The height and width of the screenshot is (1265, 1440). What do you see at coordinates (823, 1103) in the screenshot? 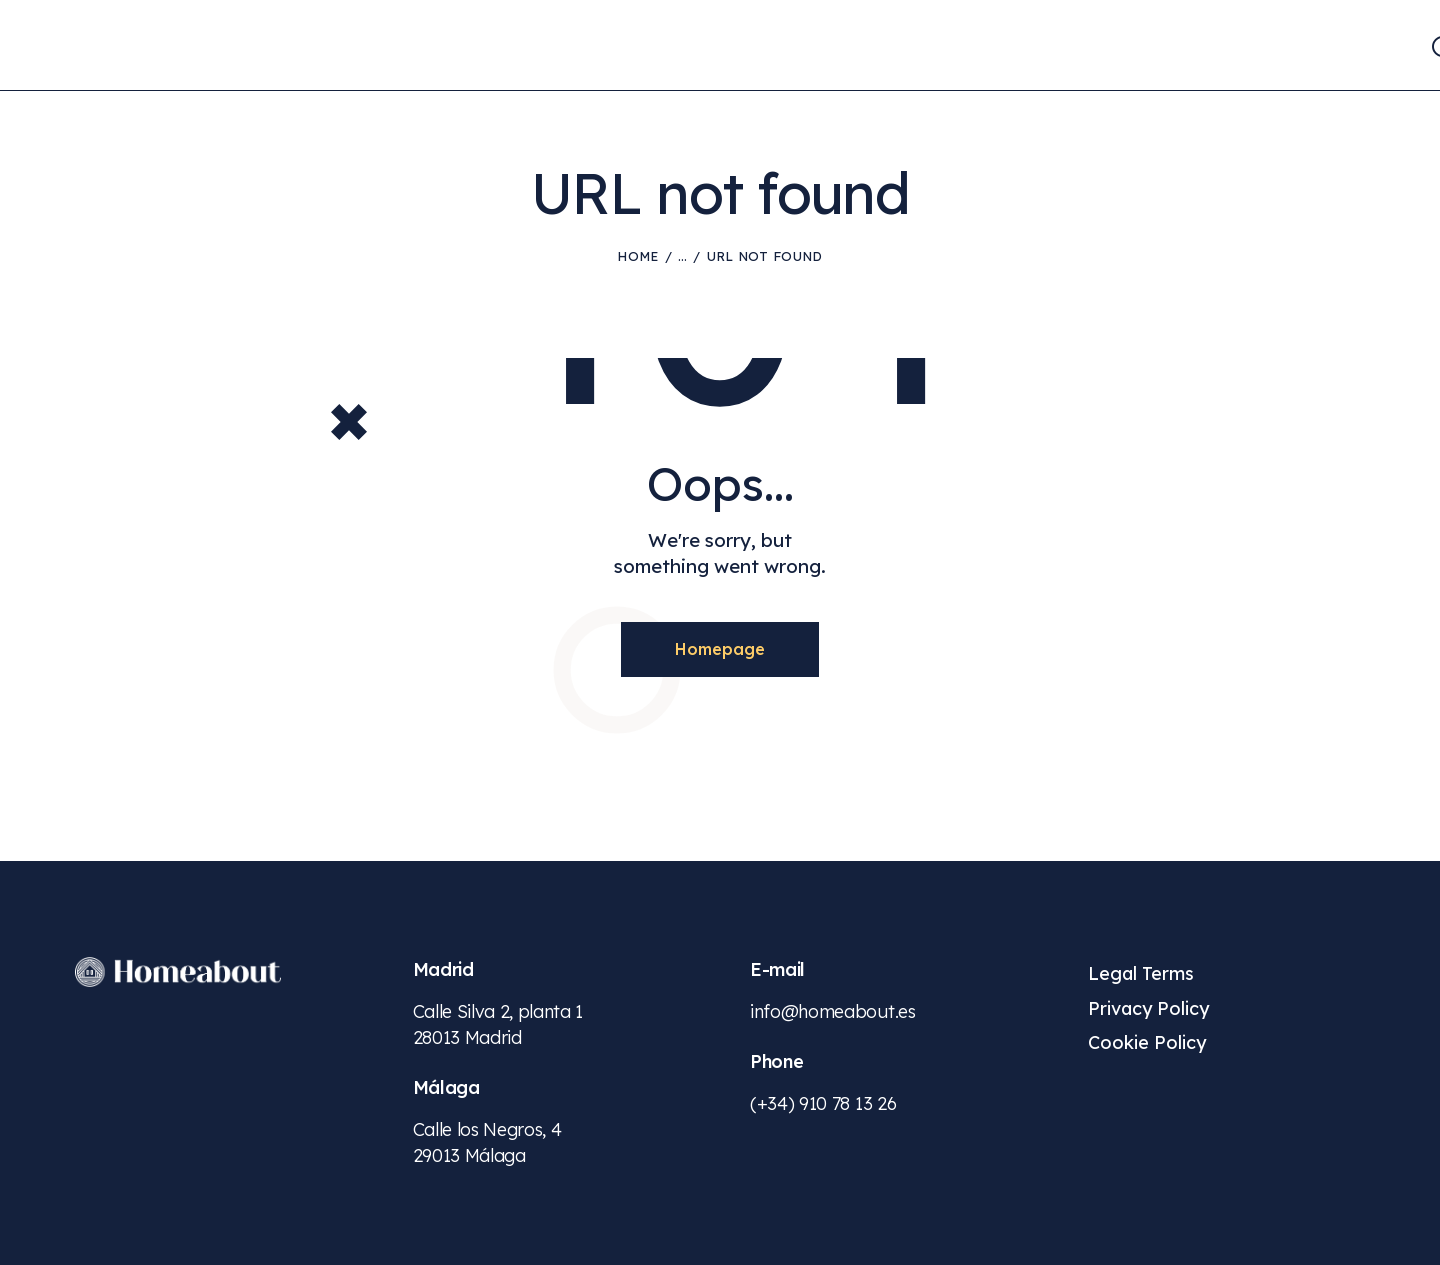
I see `(+34) 910 78 13 26` at bounding box center [823, 1103].